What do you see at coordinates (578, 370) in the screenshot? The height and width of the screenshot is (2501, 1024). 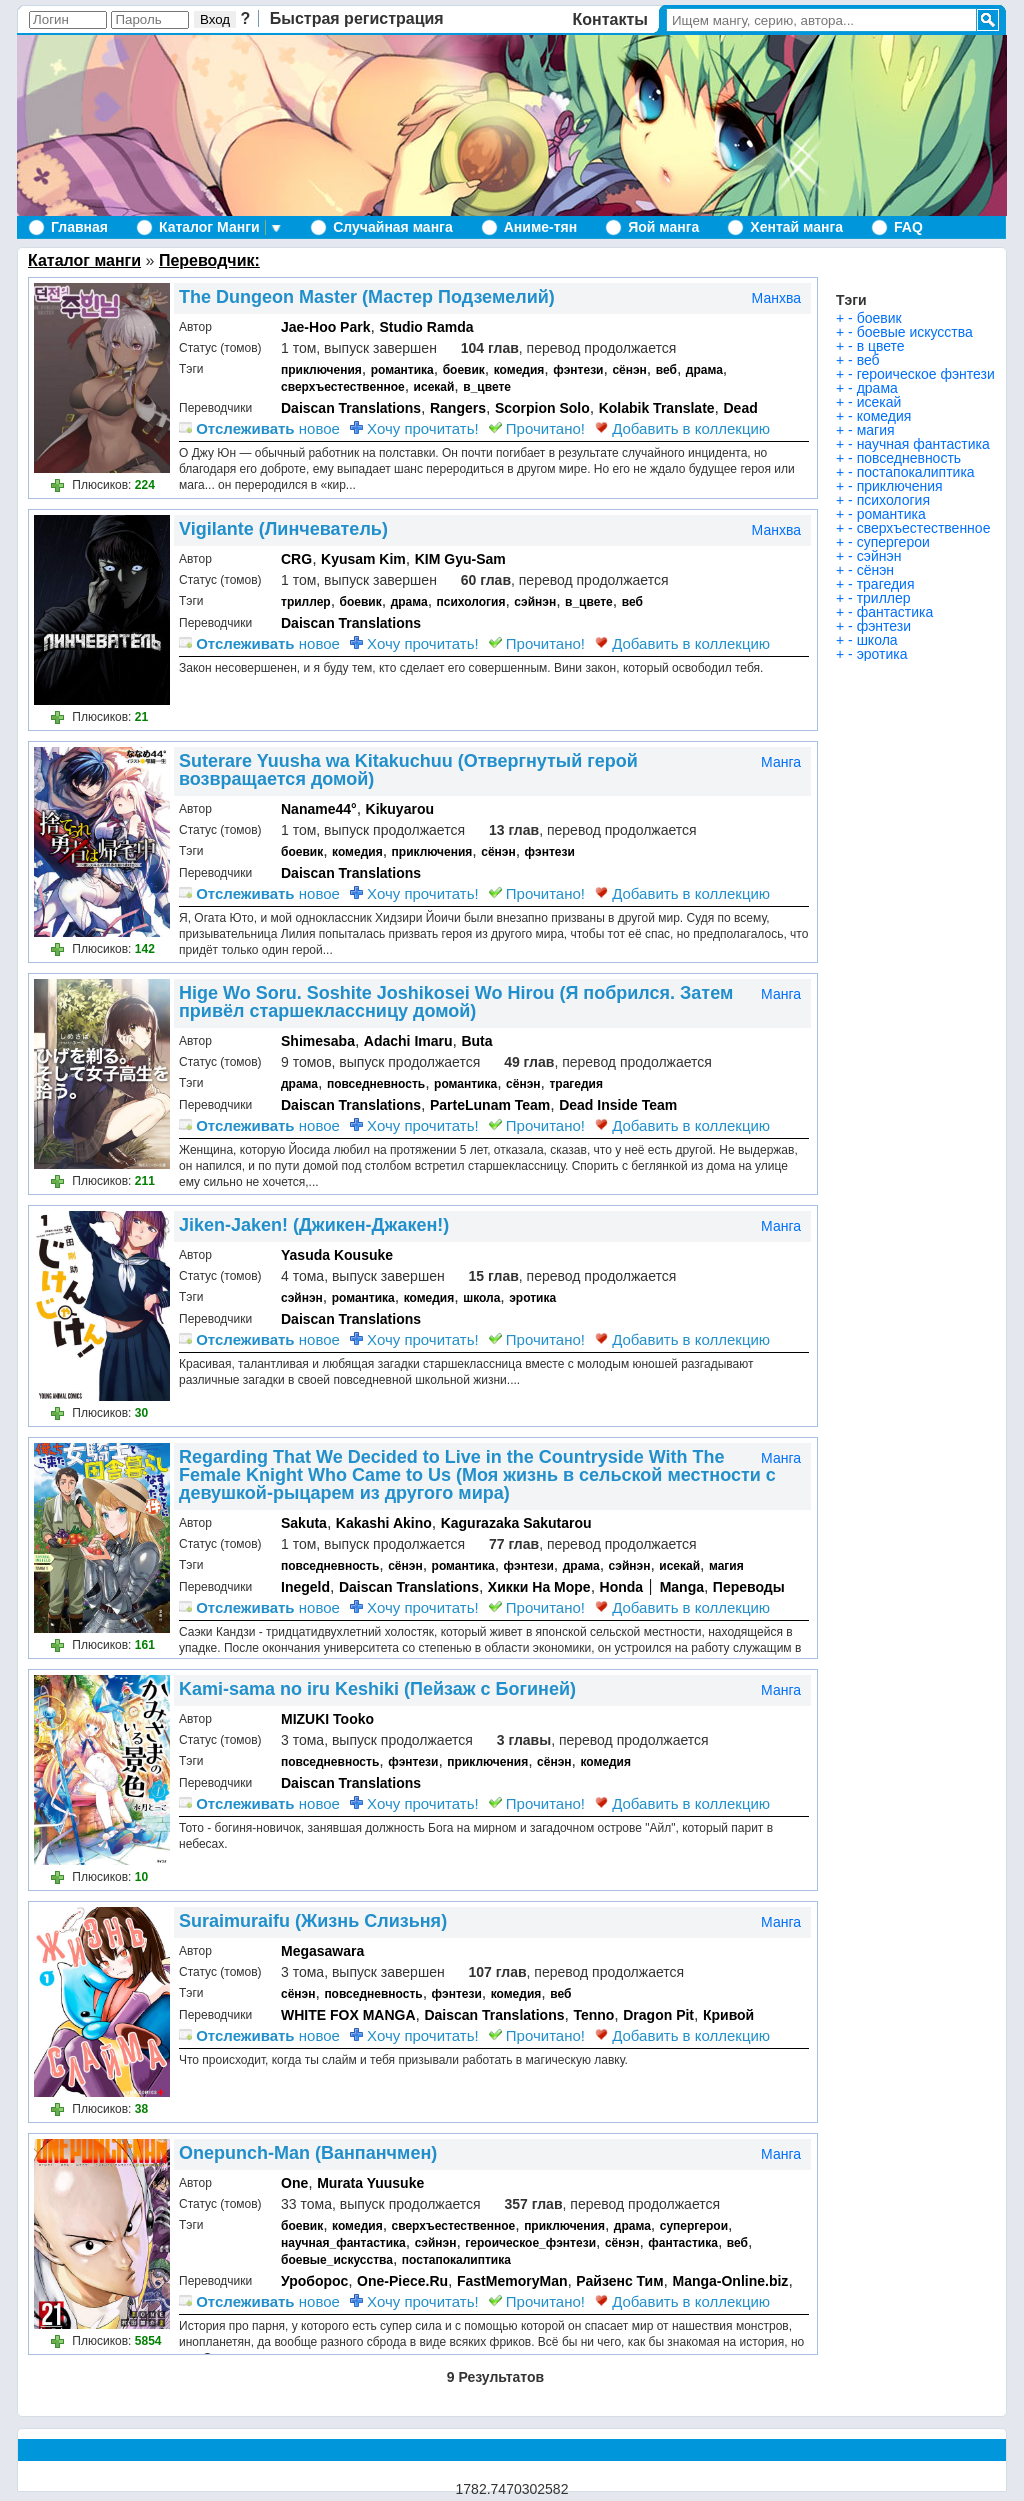 I see `фэнтези` at bounding box center [578, 370].